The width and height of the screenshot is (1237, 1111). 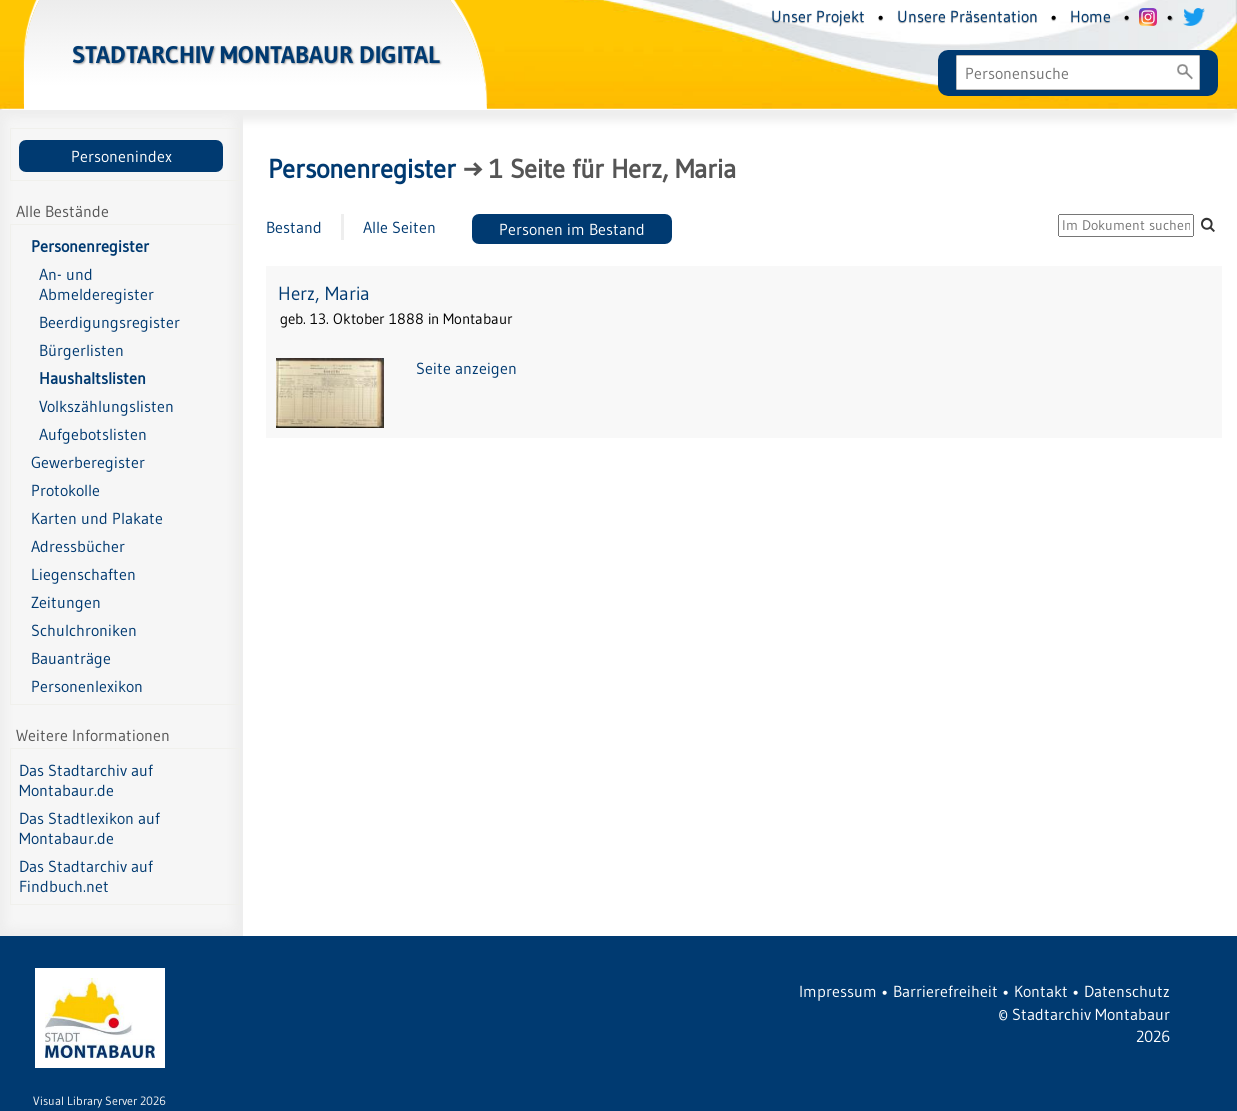 I want to click on Das Stadtarchiv auf Montabaur.de, so click(x=86, y=780).